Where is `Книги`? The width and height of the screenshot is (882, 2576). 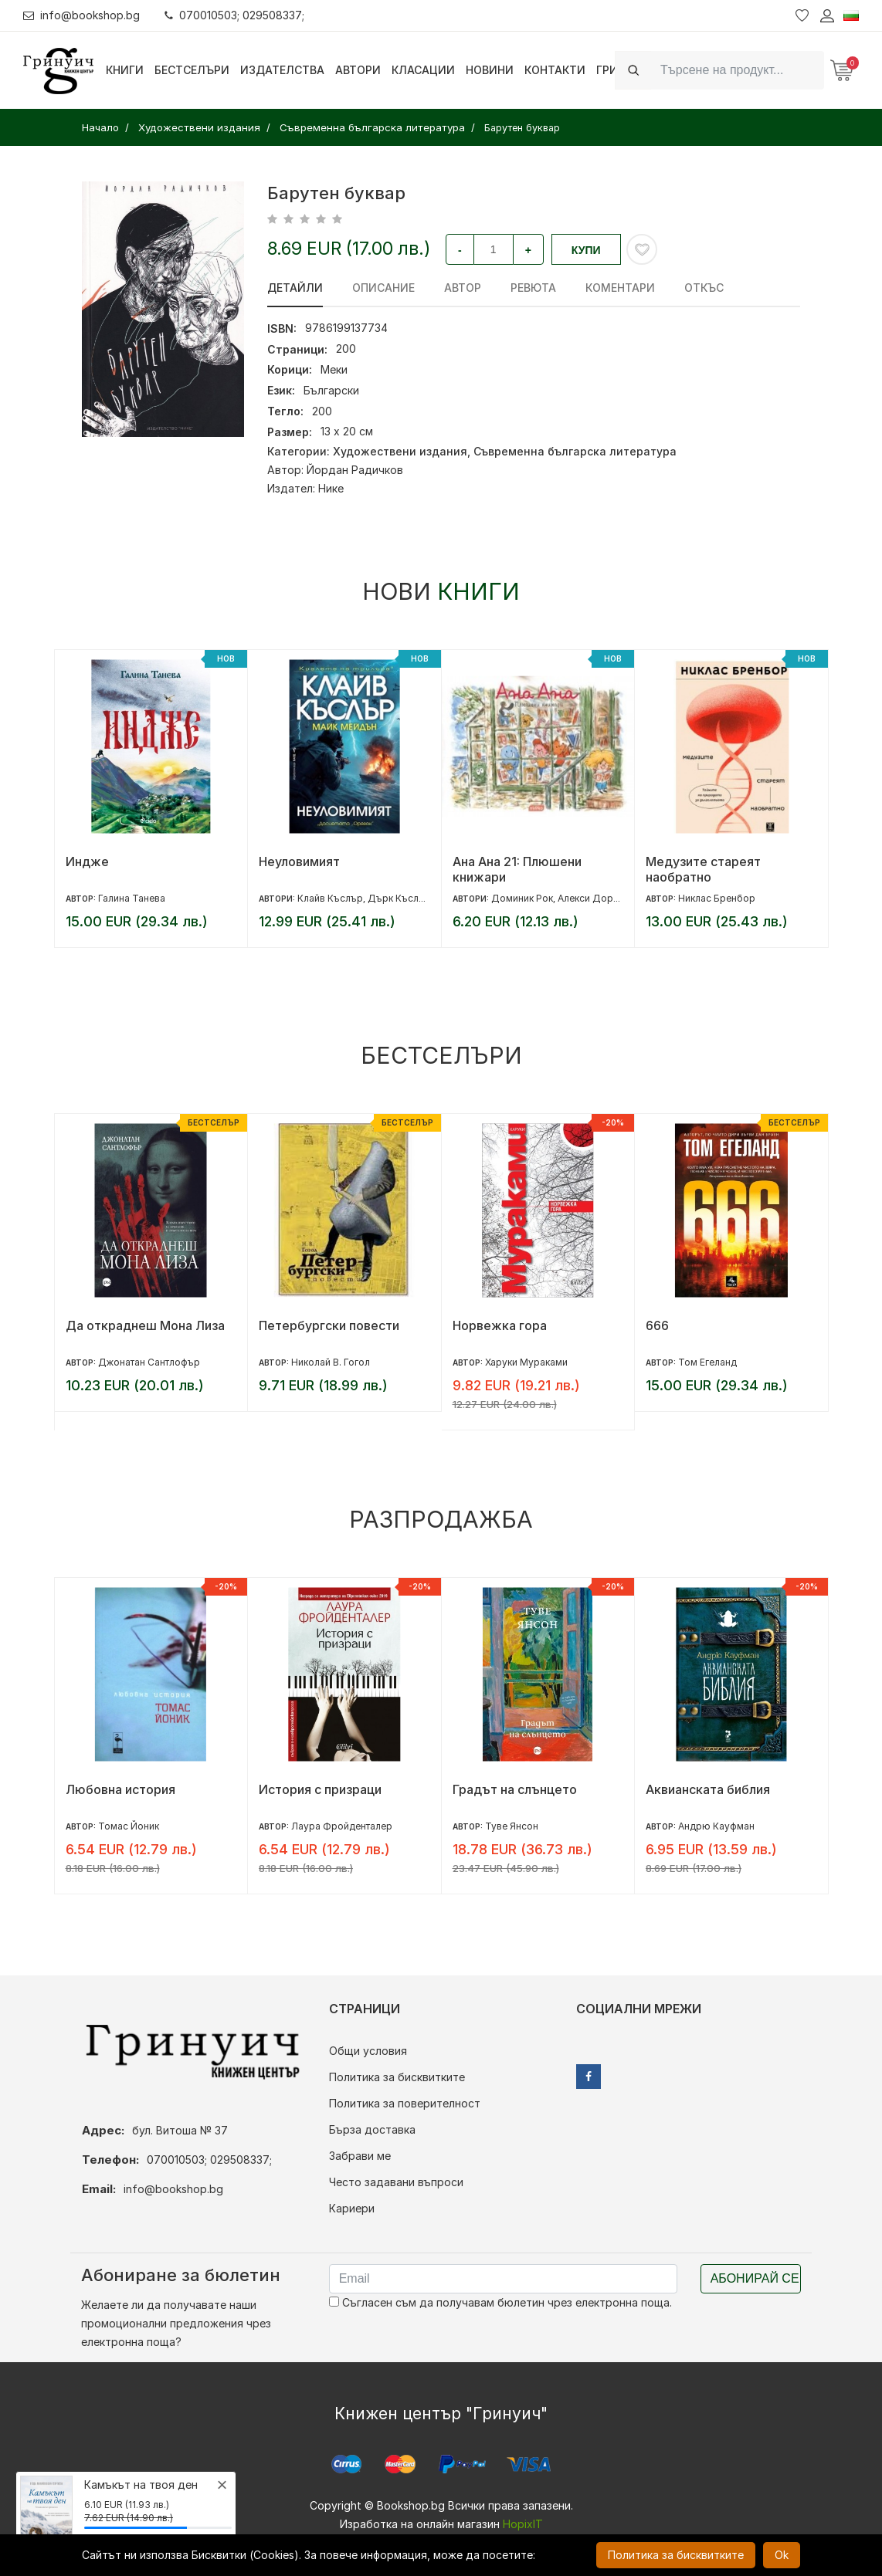 Книги is located at coordinates (125, 69).